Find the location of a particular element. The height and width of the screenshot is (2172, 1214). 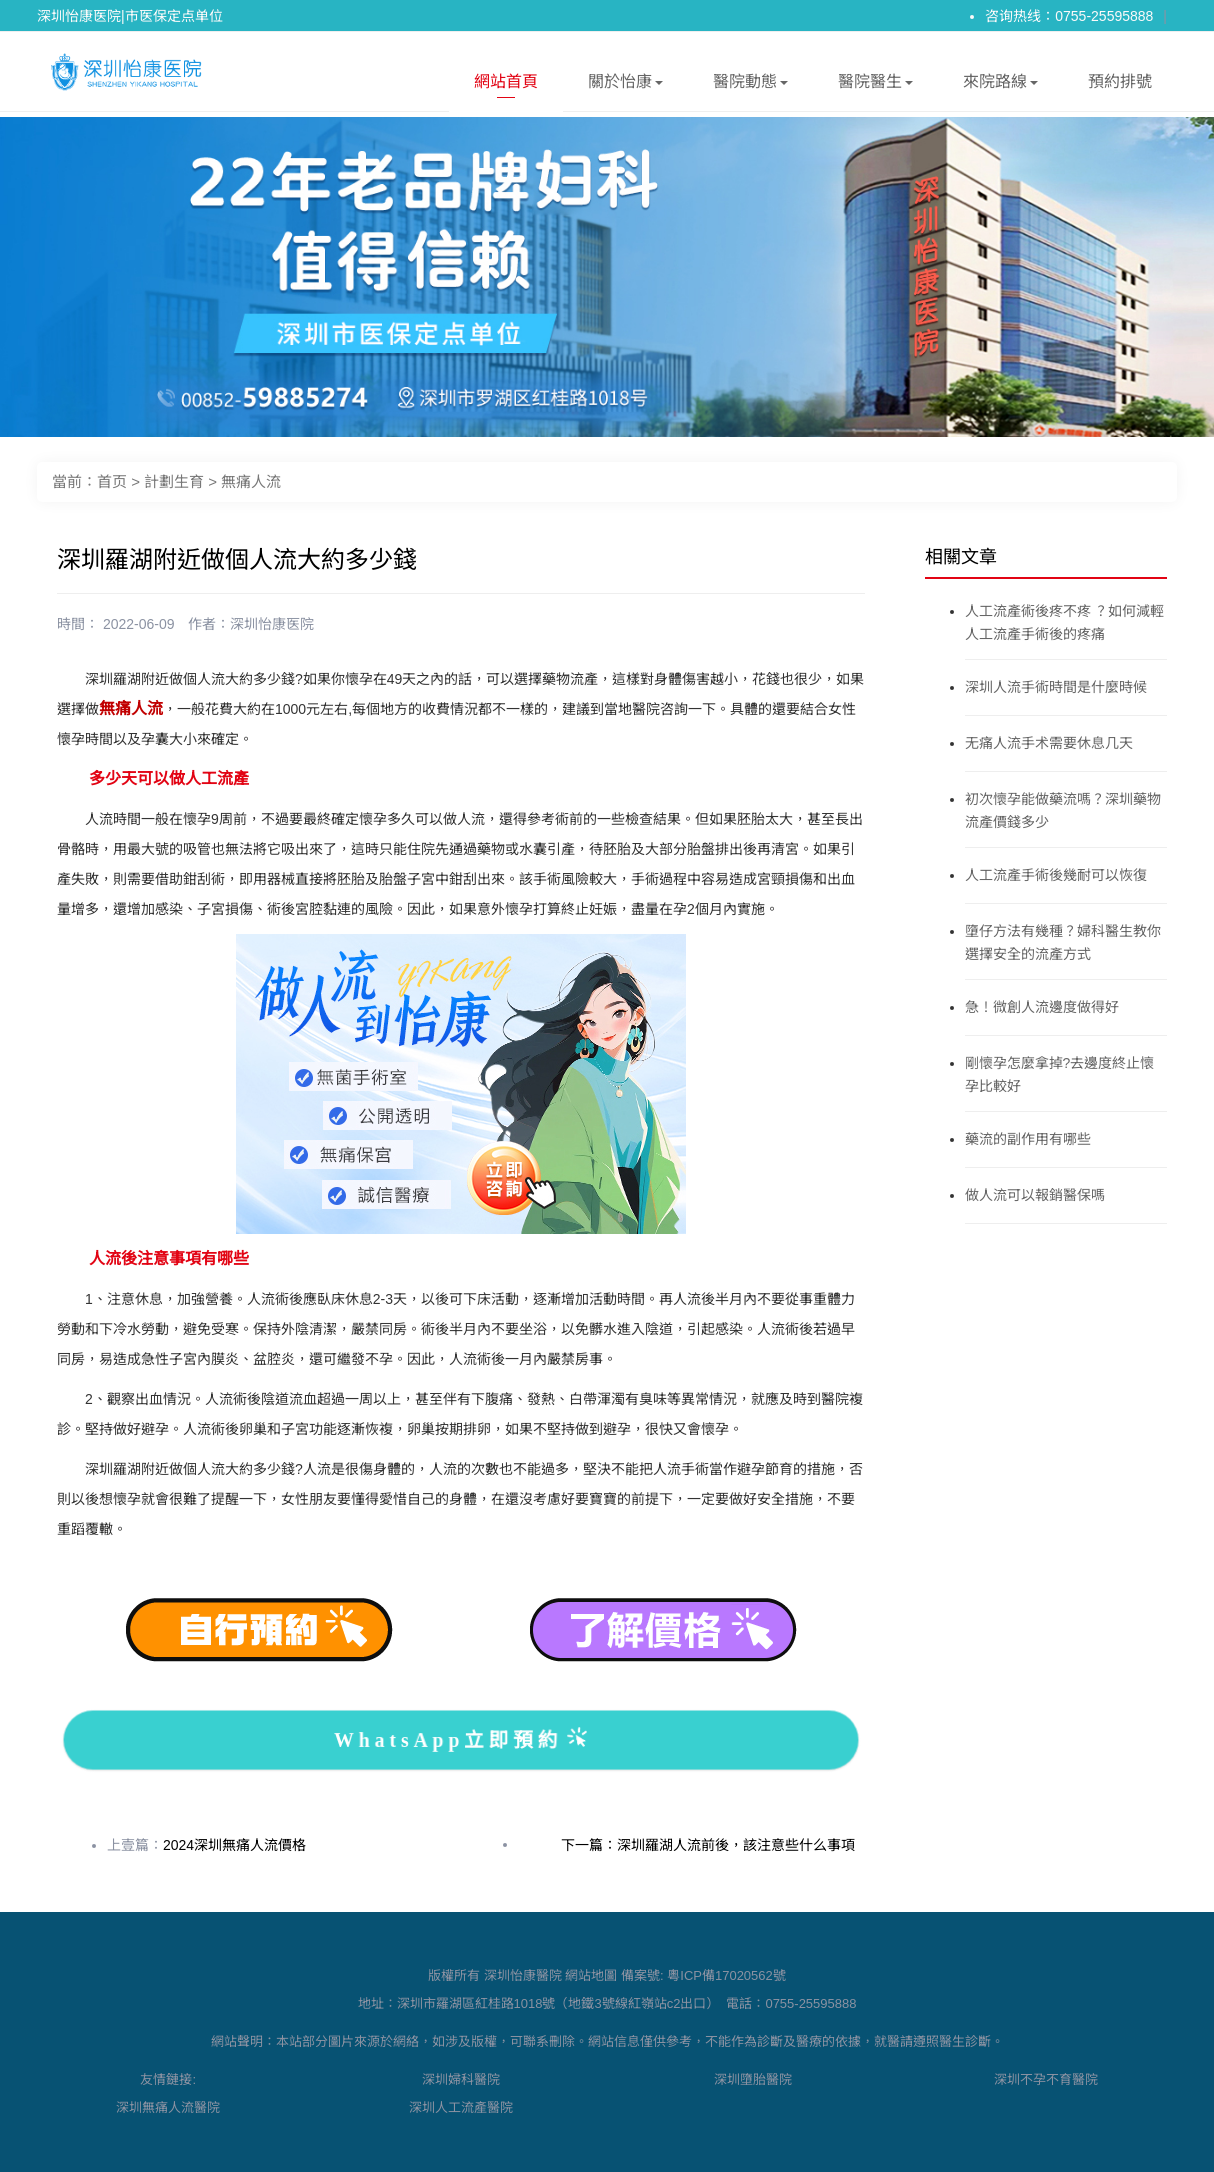

醫院動態 is located at coordinates (750, 85).